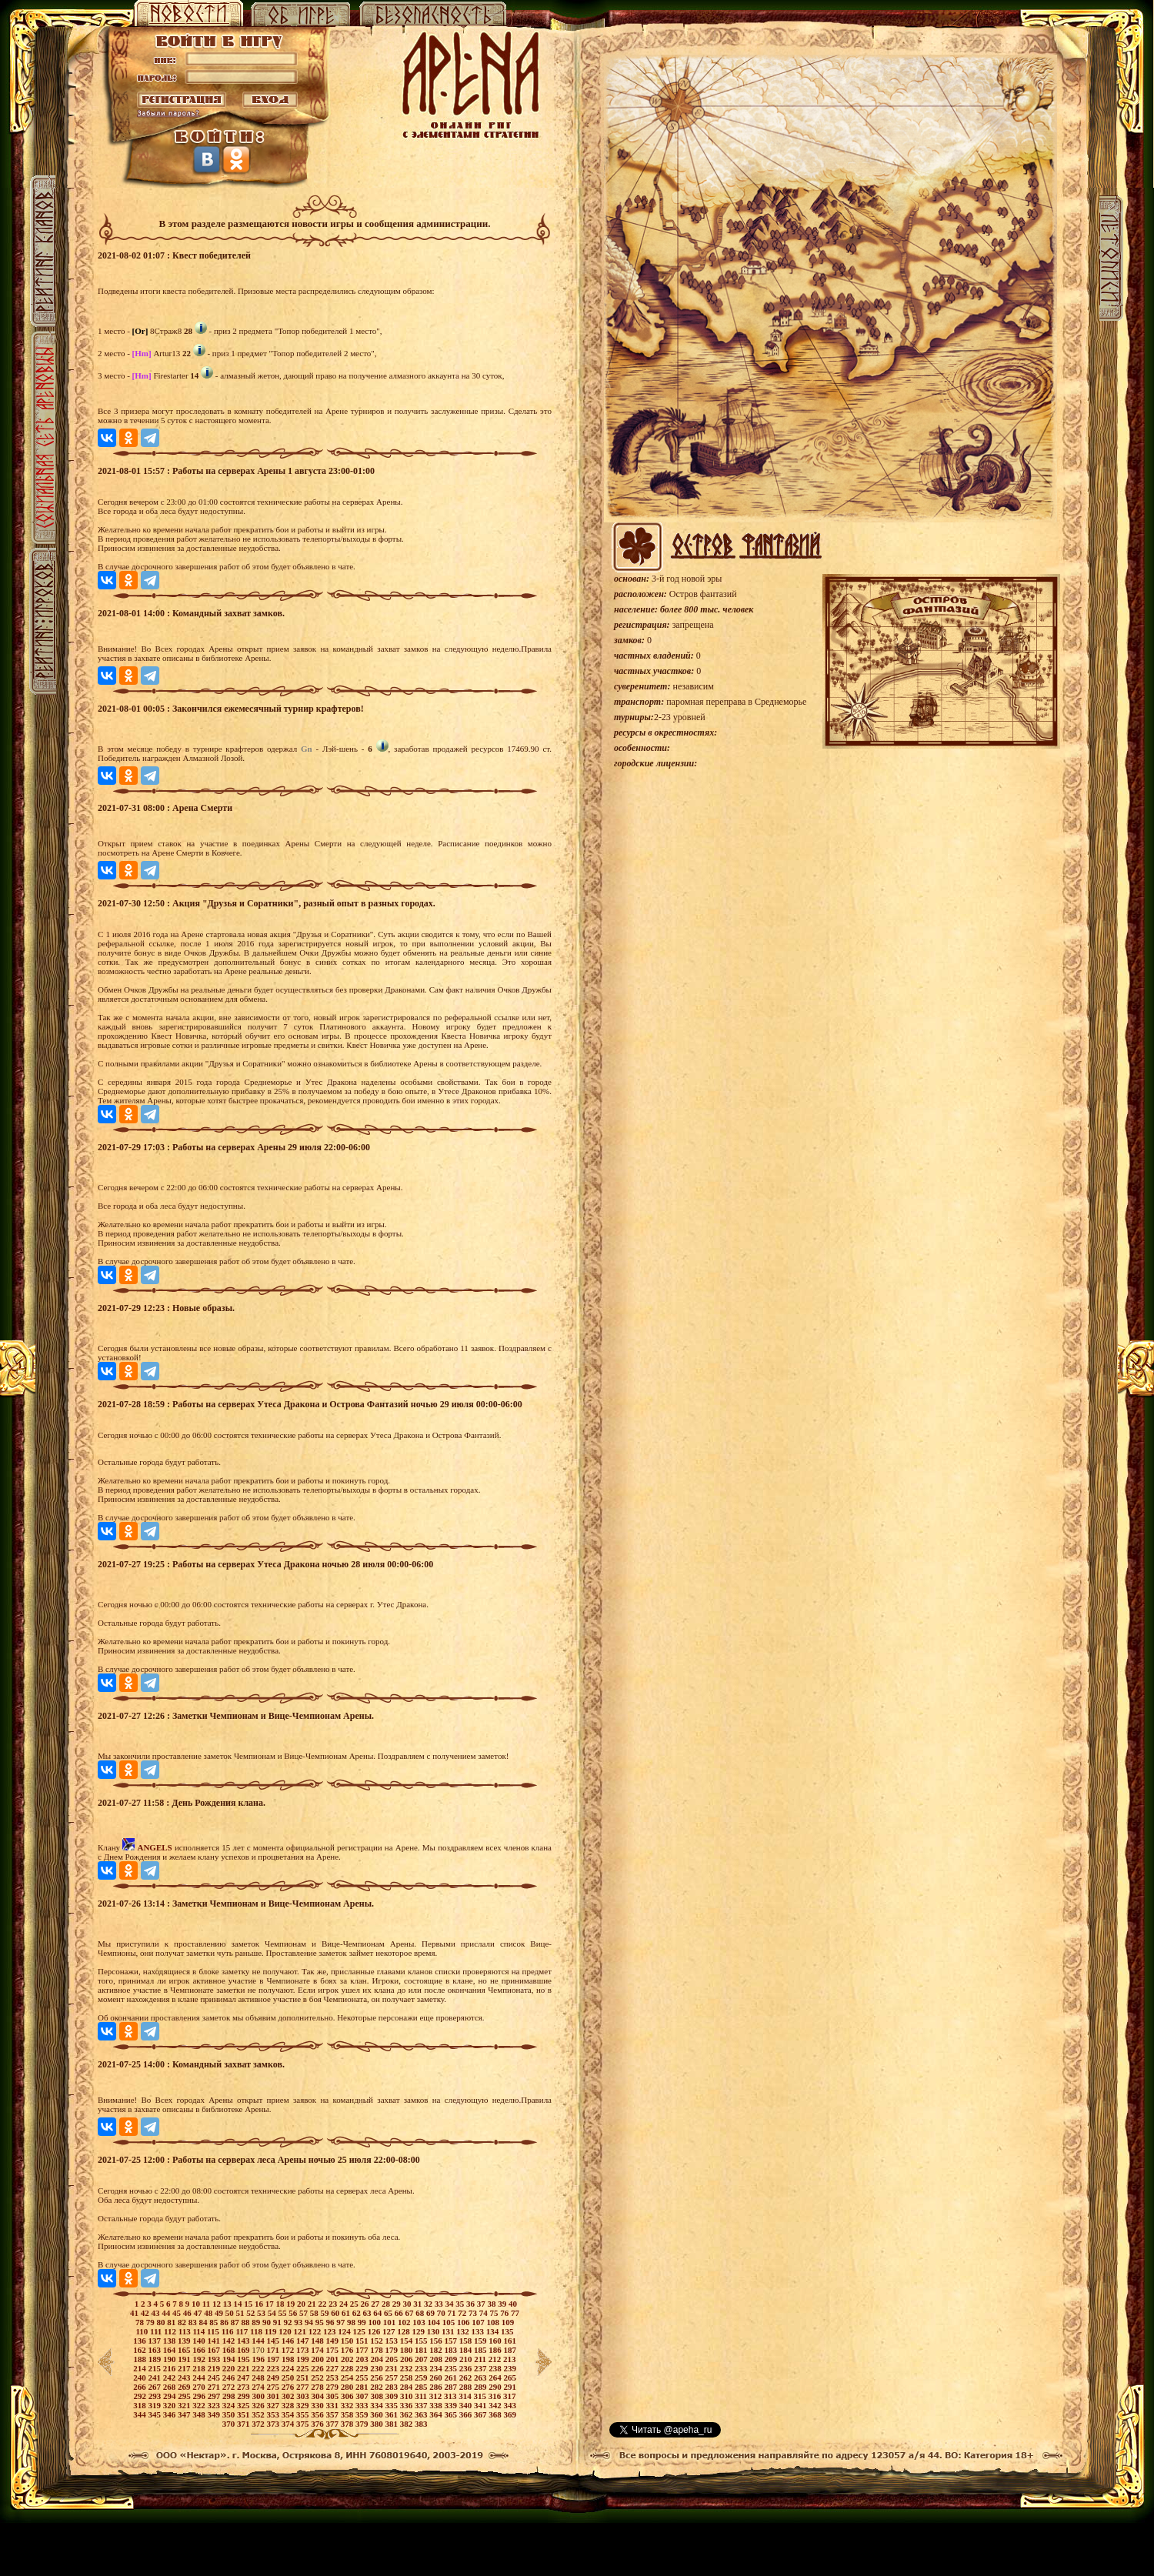 This screenshot has height=2576, width=1154. I want to click on 33, so click(440, 2303).